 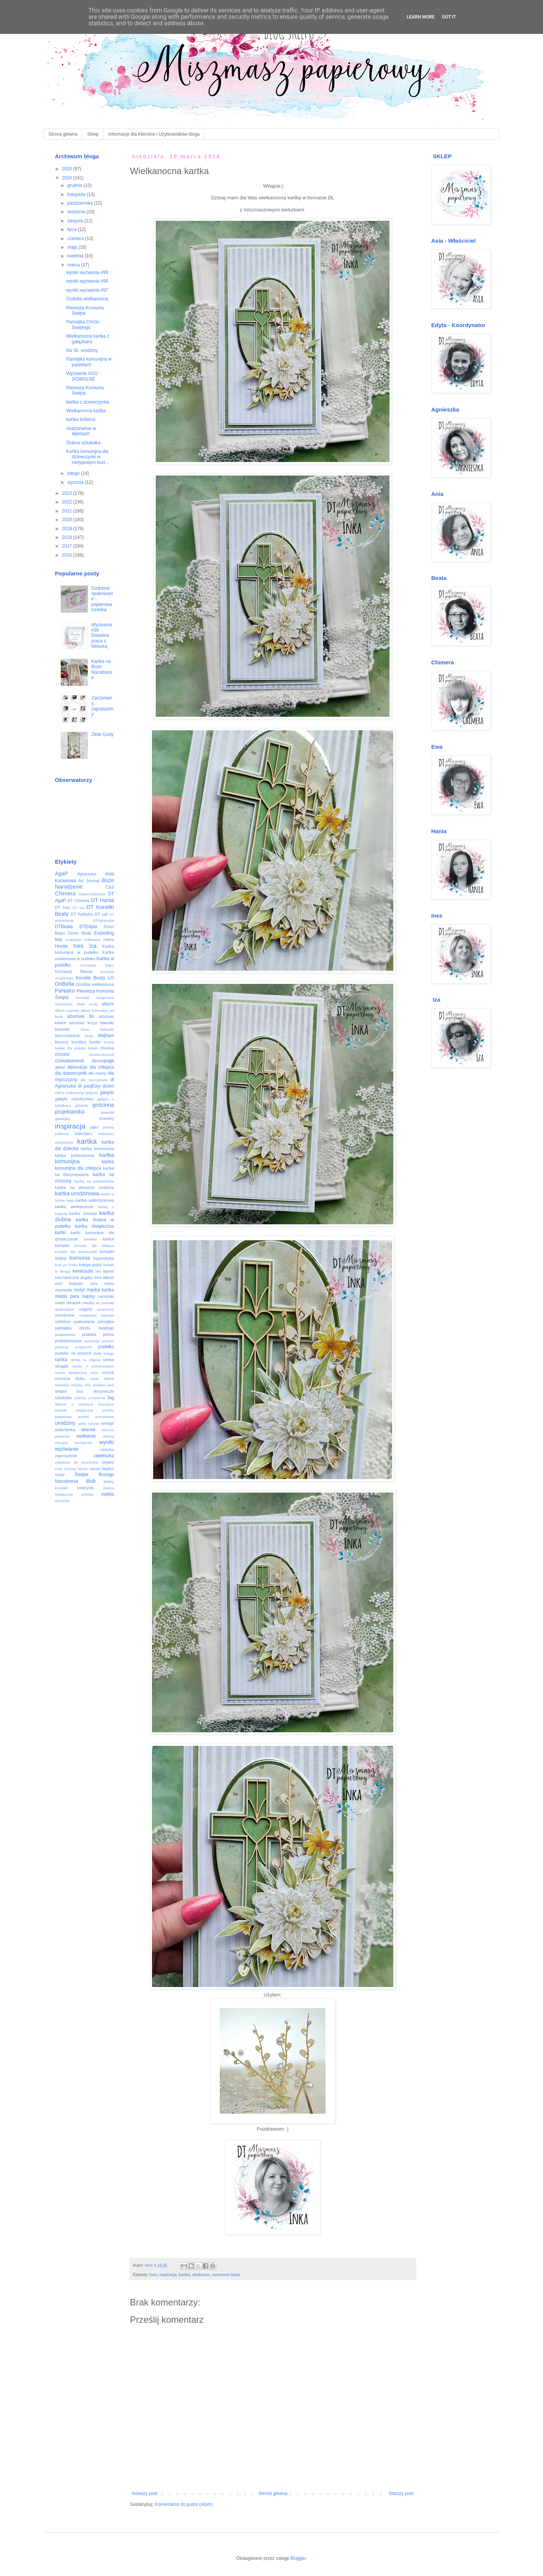 I want to click on zaproszenie, so click(x=66, y=1455).